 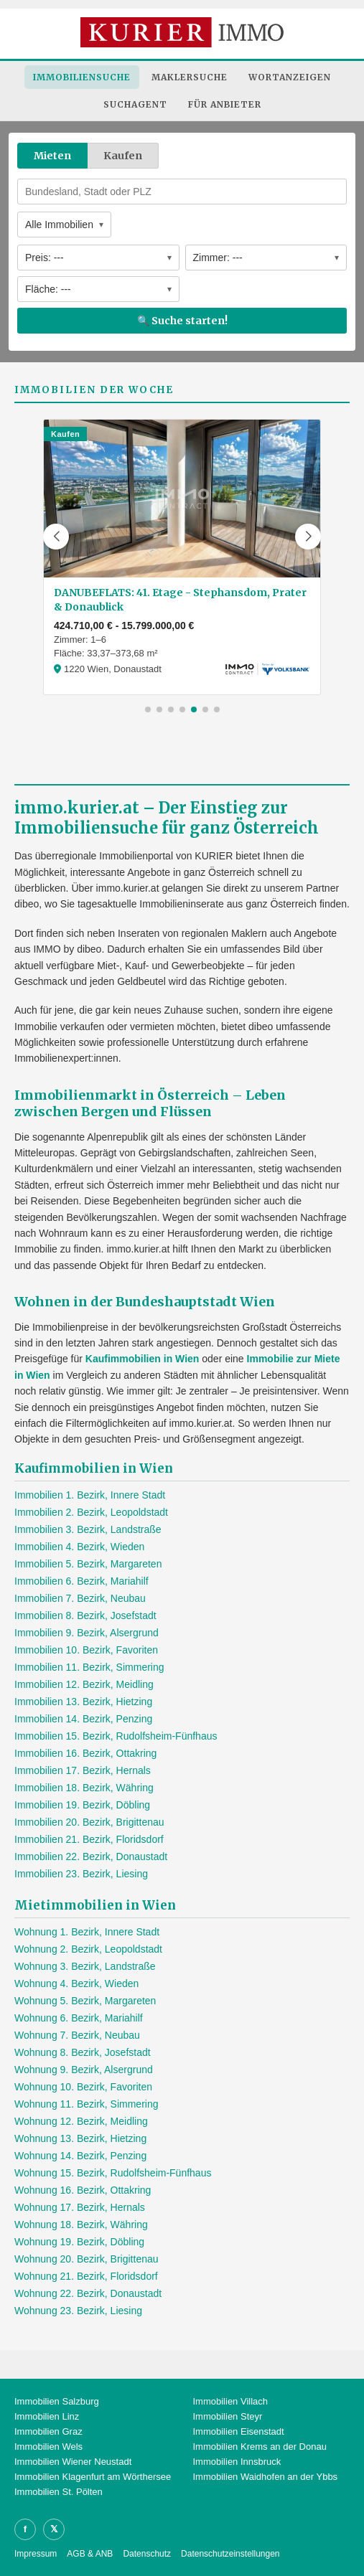 What do you see at coordinates (83, 1719) in the screenshot?
I see `Immobilien 14. Bezirk, Penzing` at bounding box center [83, 1719].